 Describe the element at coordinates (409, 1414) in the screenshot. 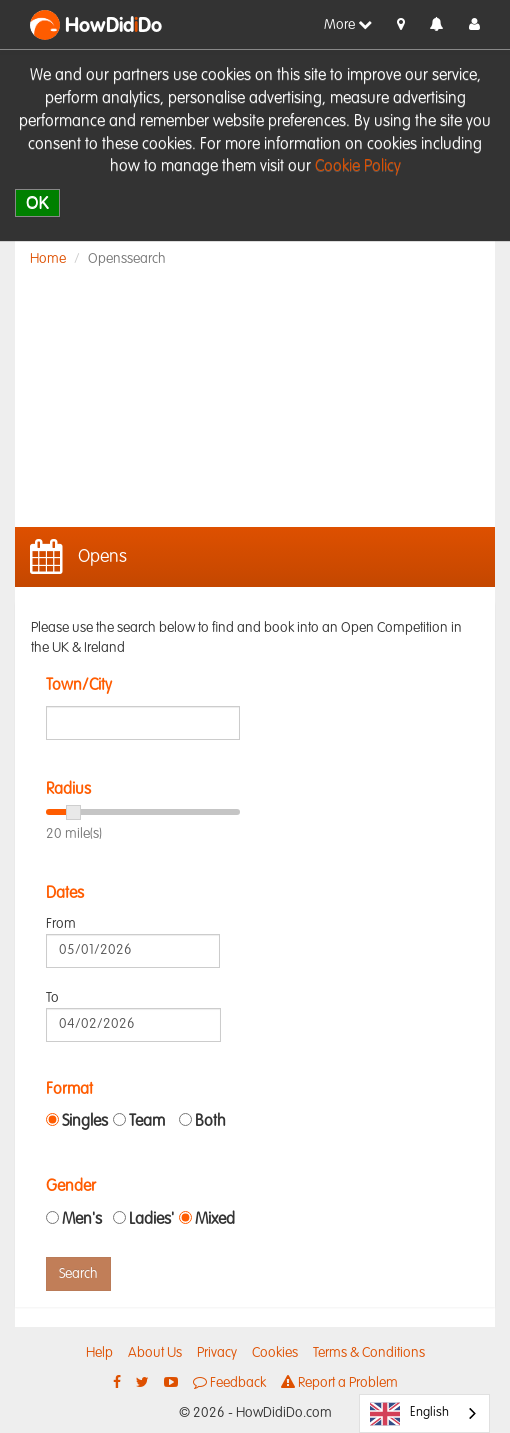

I see `English` at that location.